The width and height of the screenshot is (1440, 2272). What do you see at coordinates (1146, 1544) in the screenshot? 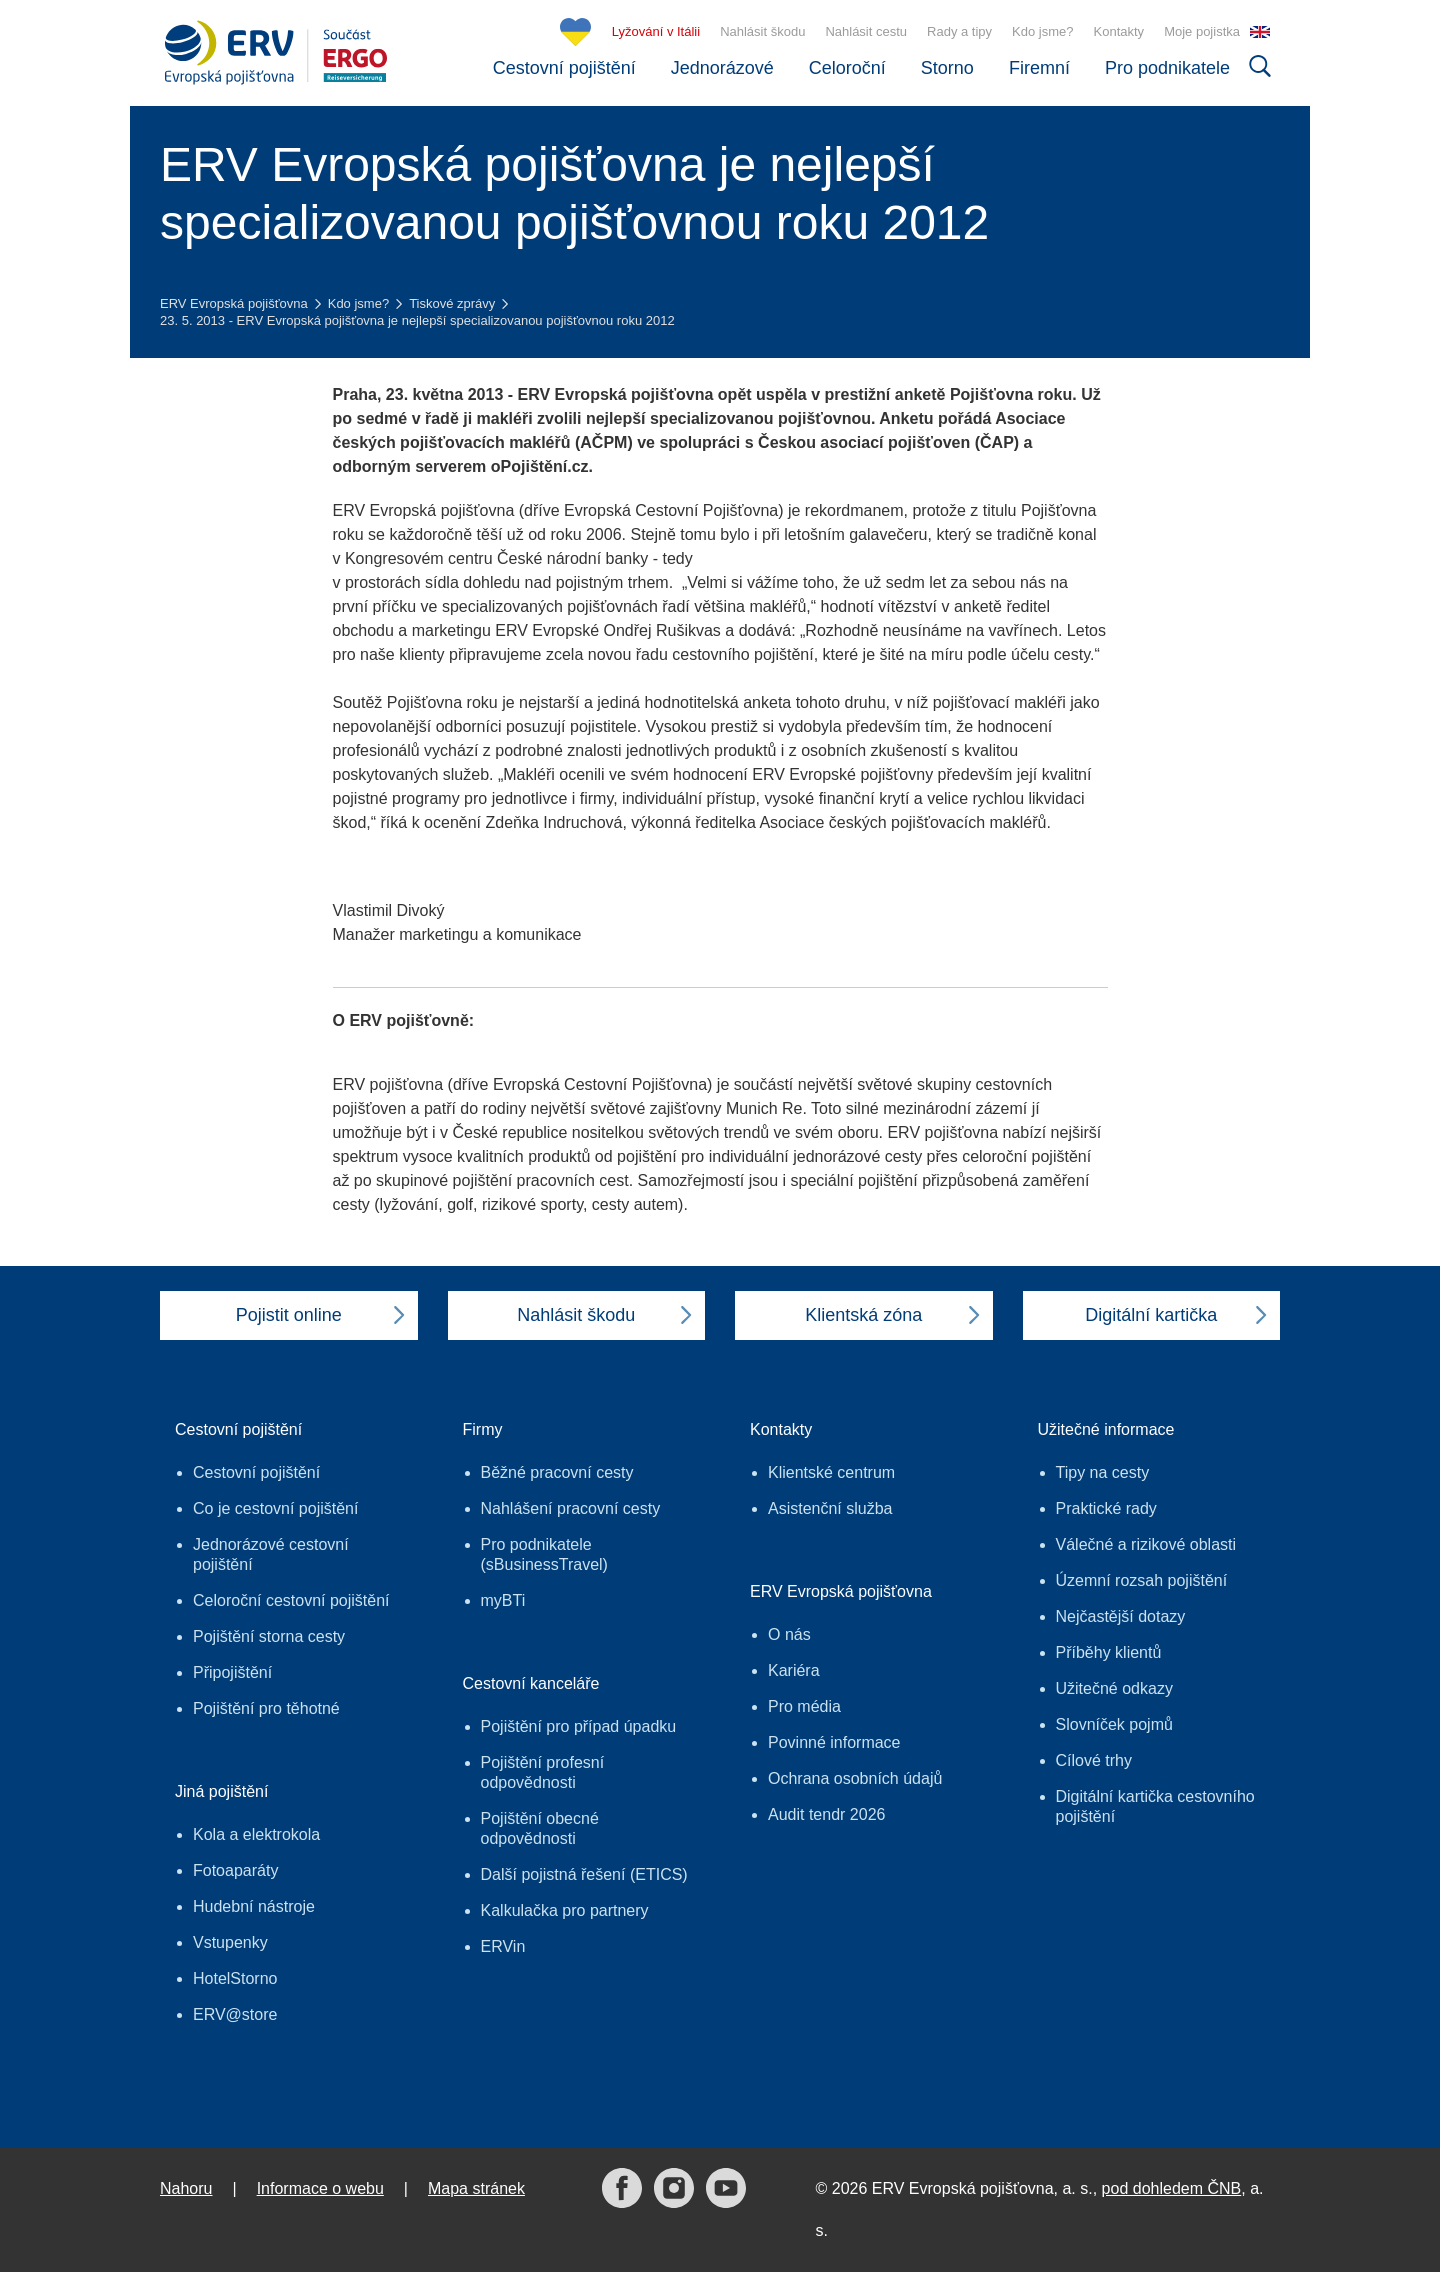
I see `Válečné a rizikové oblasti` at bounding box center [1146, 1544].